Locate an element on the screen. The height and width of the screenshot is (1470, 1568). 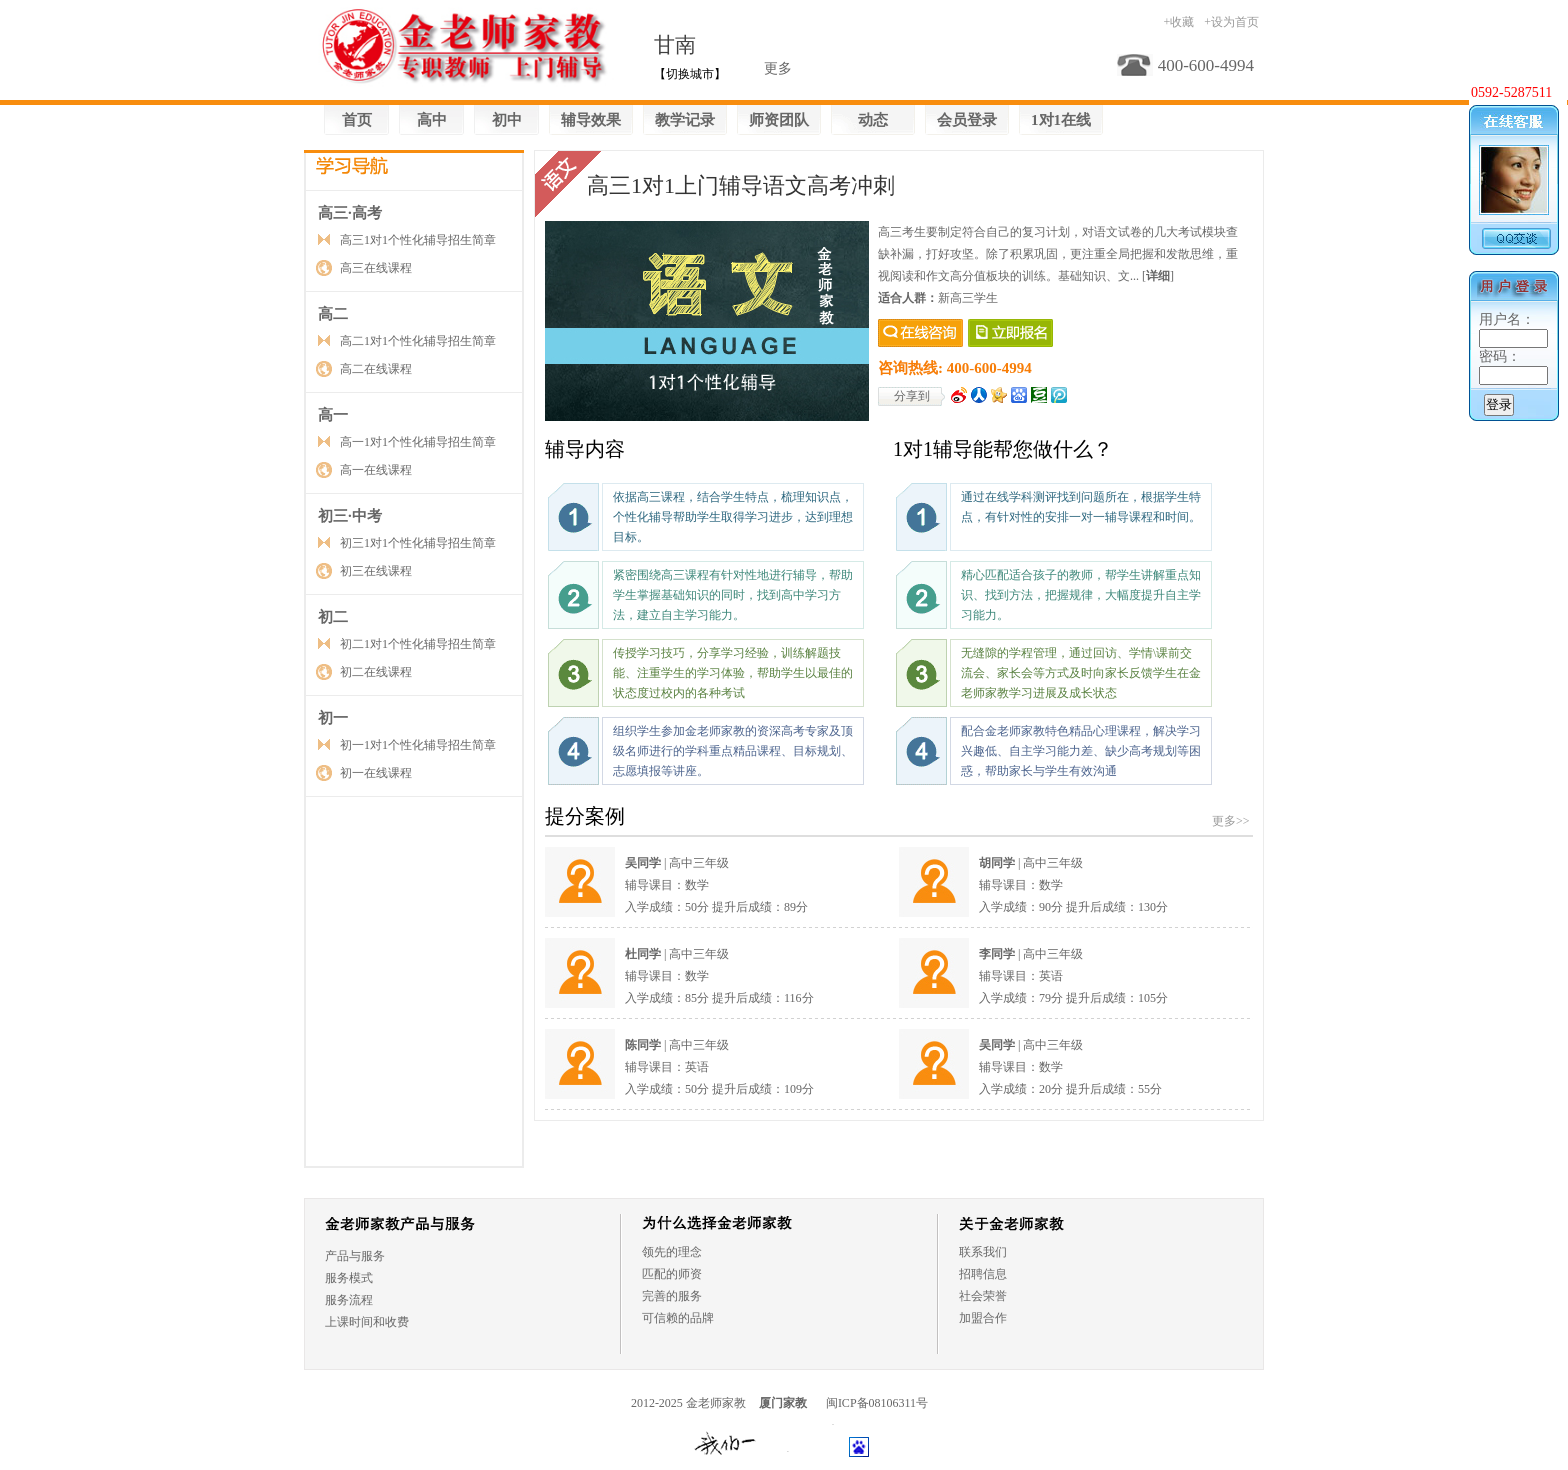
高中 is located at coordinates (432, 120).